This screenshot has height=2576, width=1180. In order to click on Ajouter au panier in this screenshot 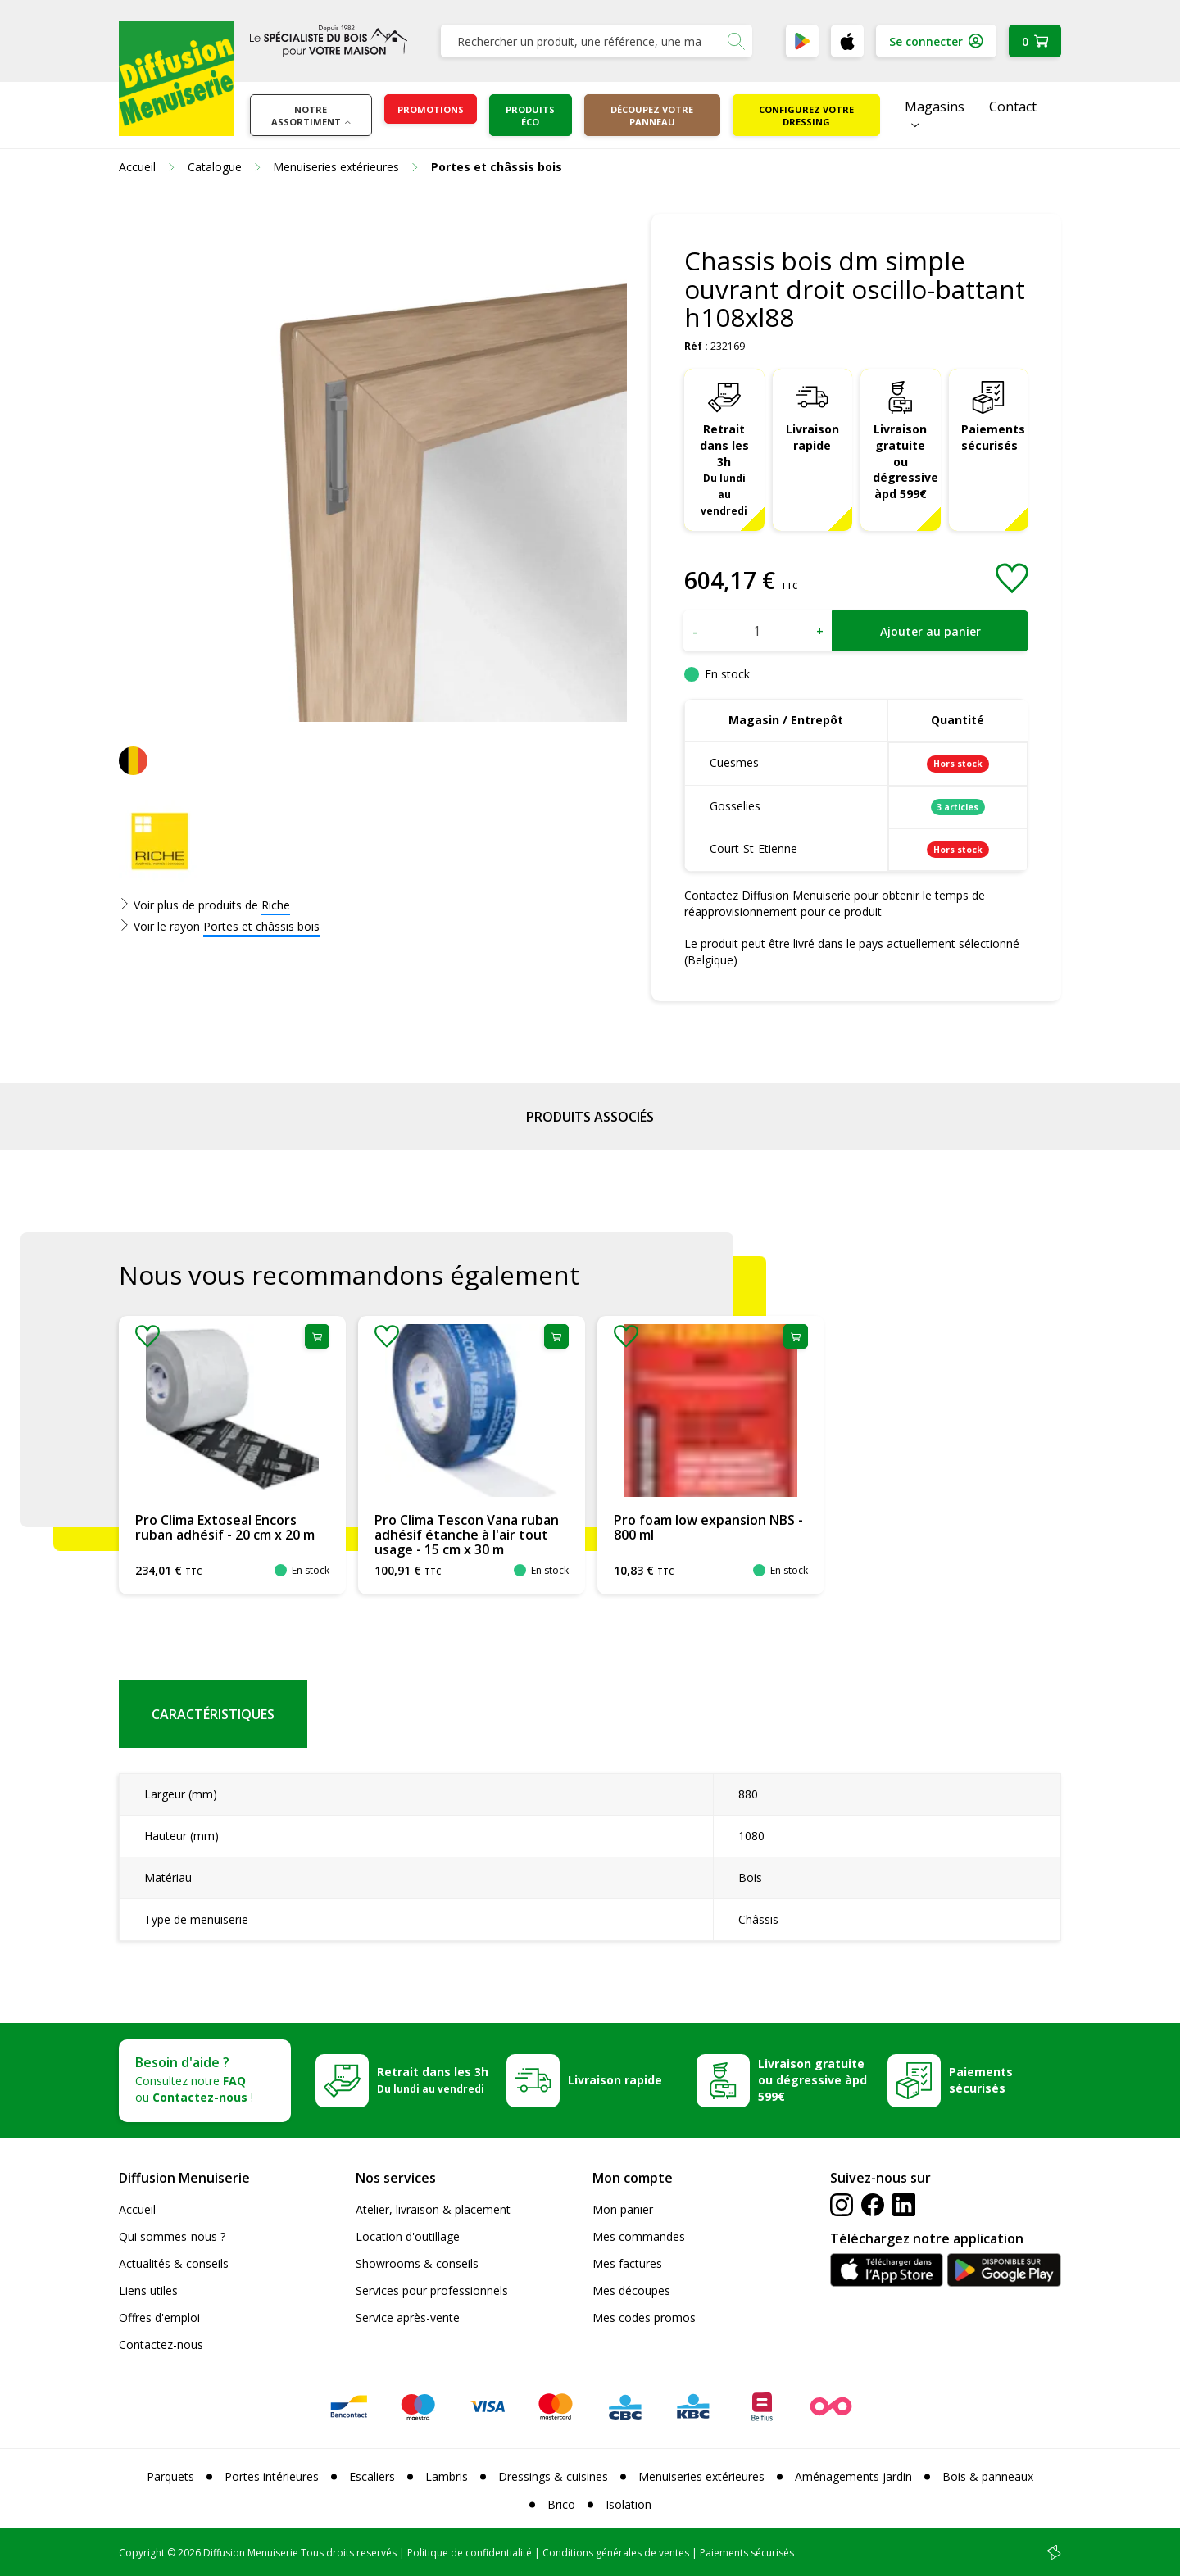, I will do `click(930, 631)`.